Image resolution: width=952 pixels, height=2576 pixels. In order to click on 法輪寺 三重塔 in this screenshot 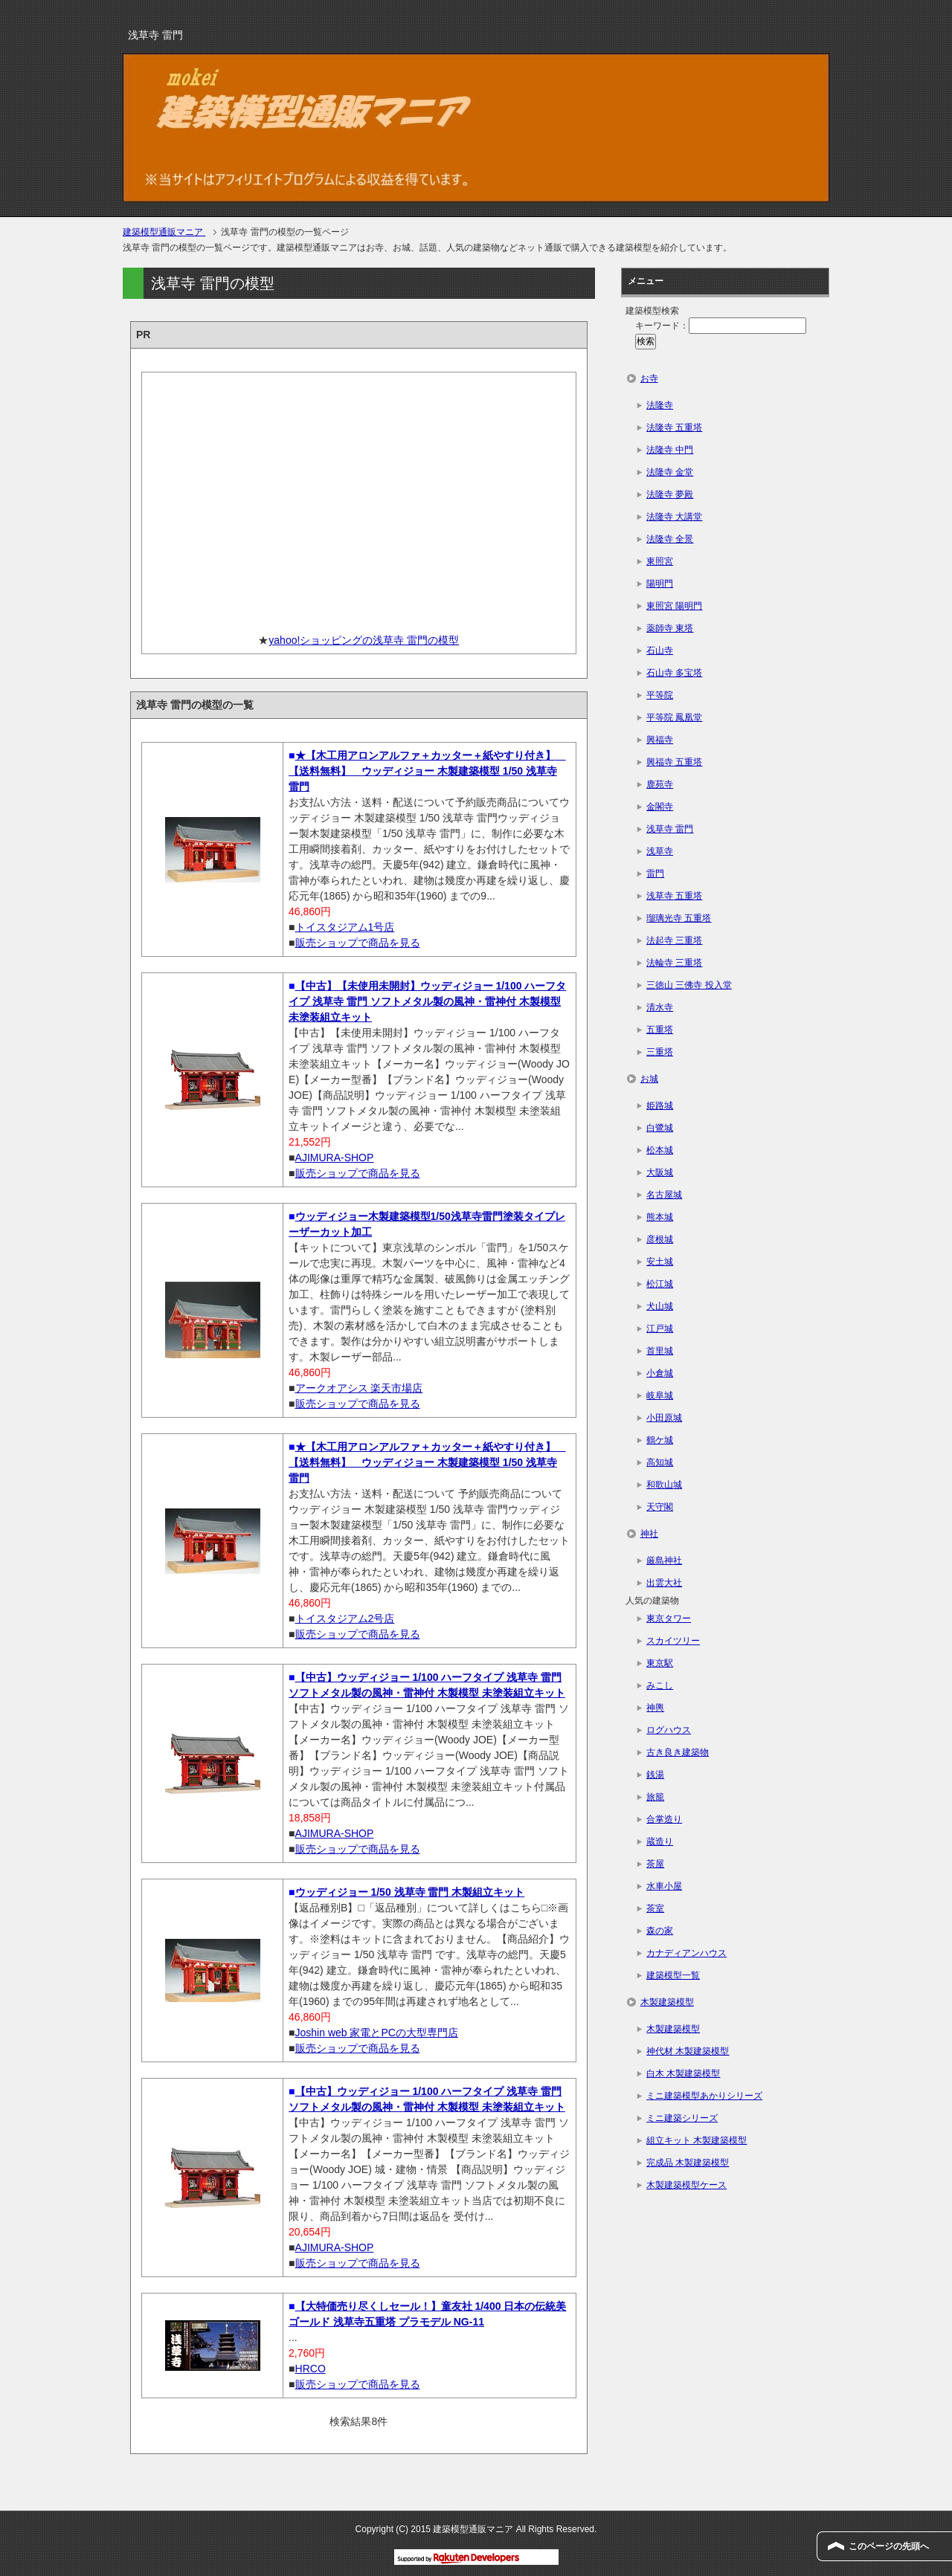, I will do `click(674, 963)`.